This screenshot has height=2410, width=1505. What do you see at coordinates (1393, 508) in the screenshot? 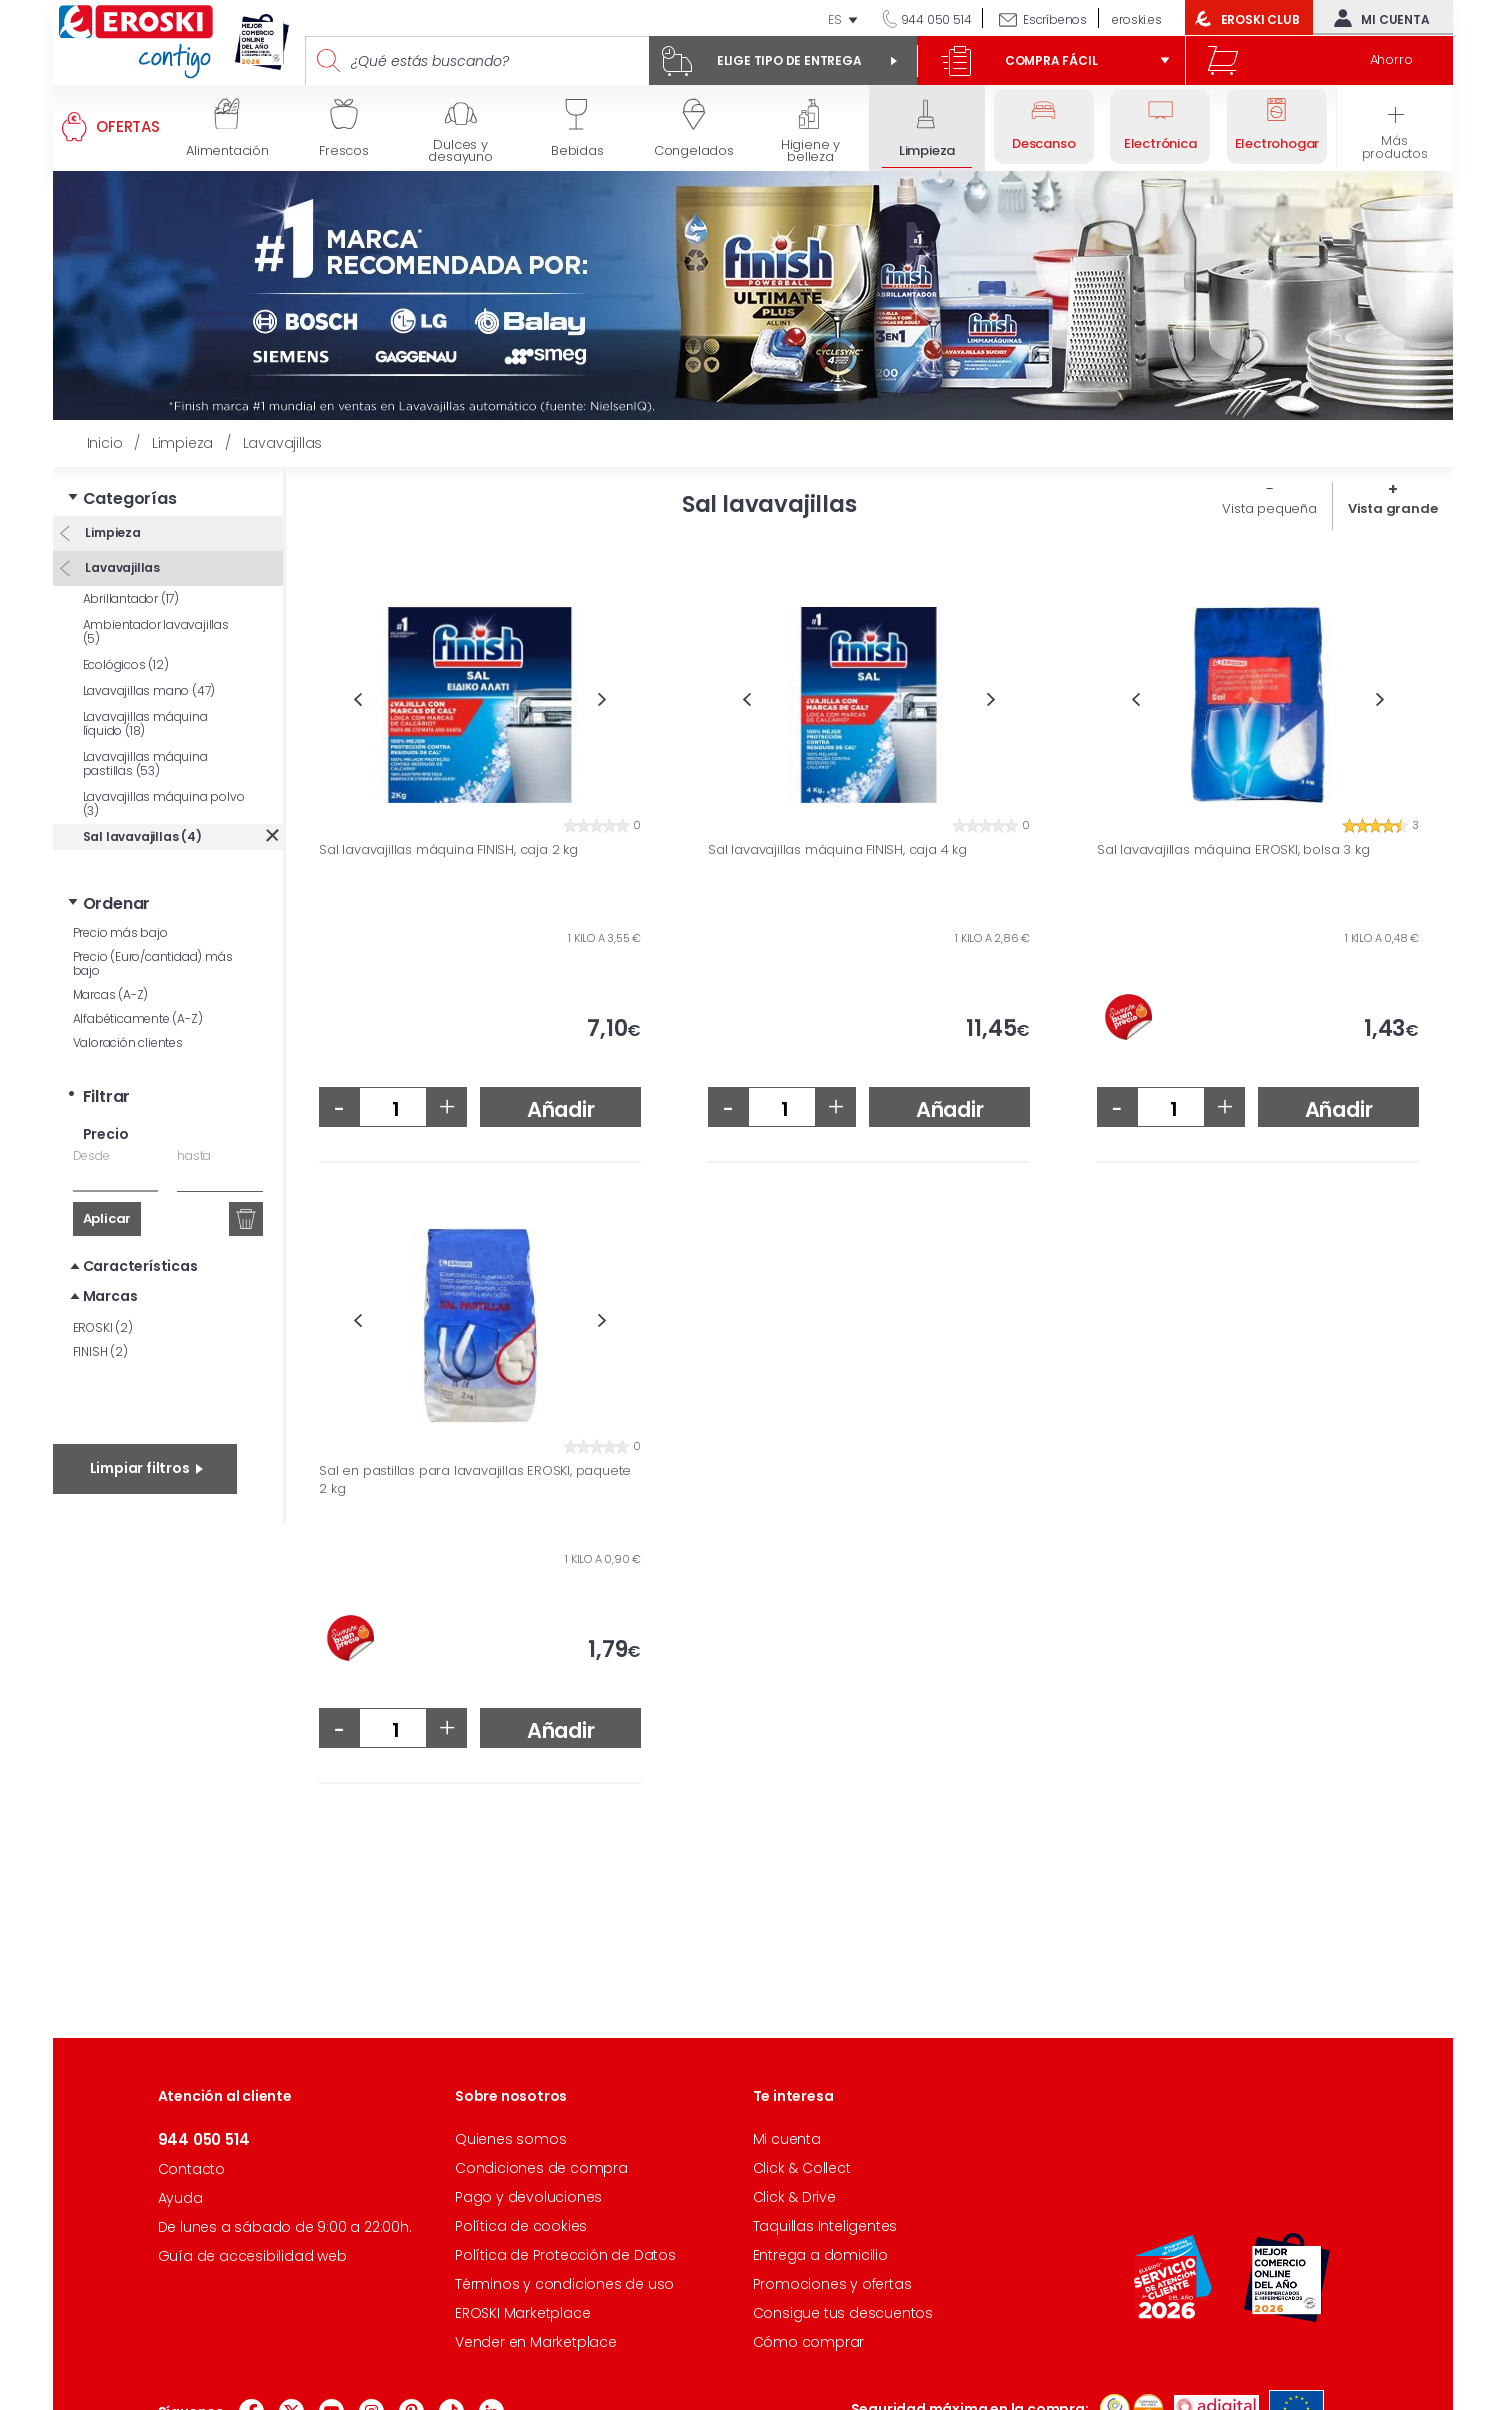
I see `Vista grande` at bounding box center [1393, 508].